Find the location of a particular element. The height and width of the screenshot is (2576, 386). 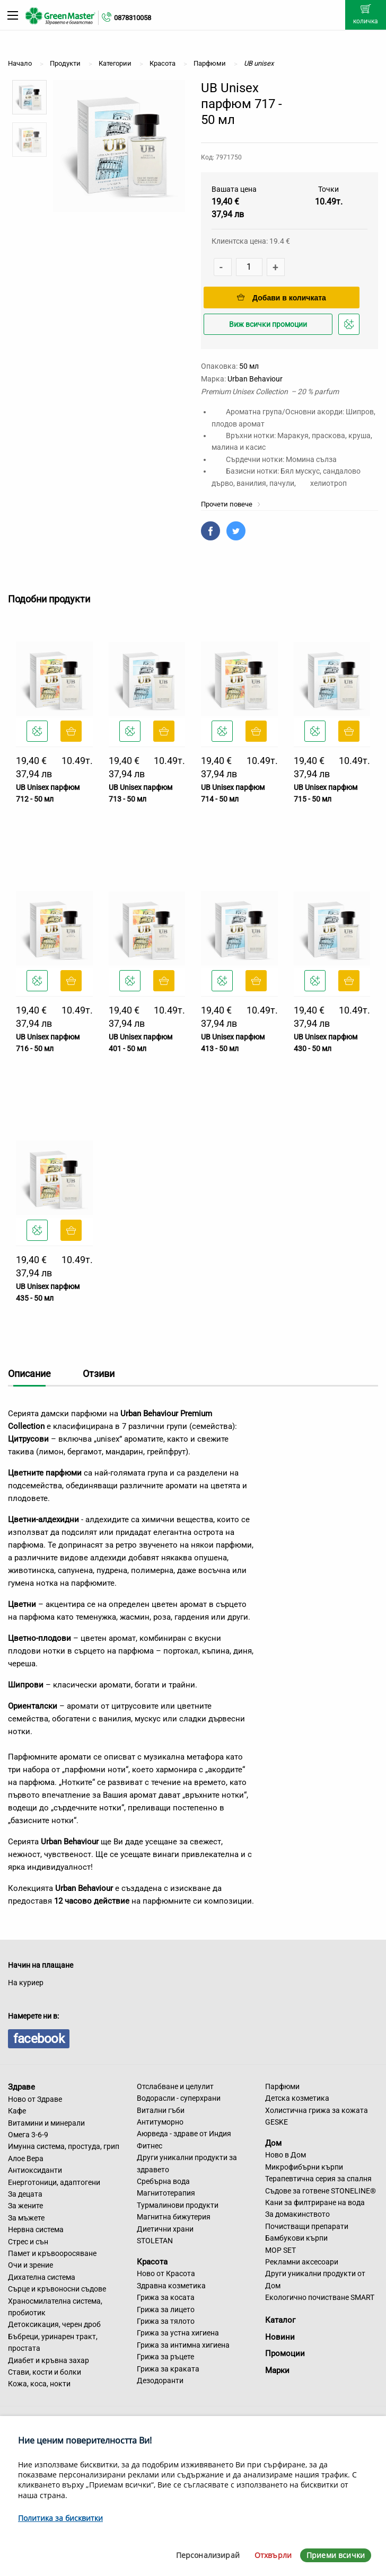

Магнитотерапия is located at coordinates (166, 2193).